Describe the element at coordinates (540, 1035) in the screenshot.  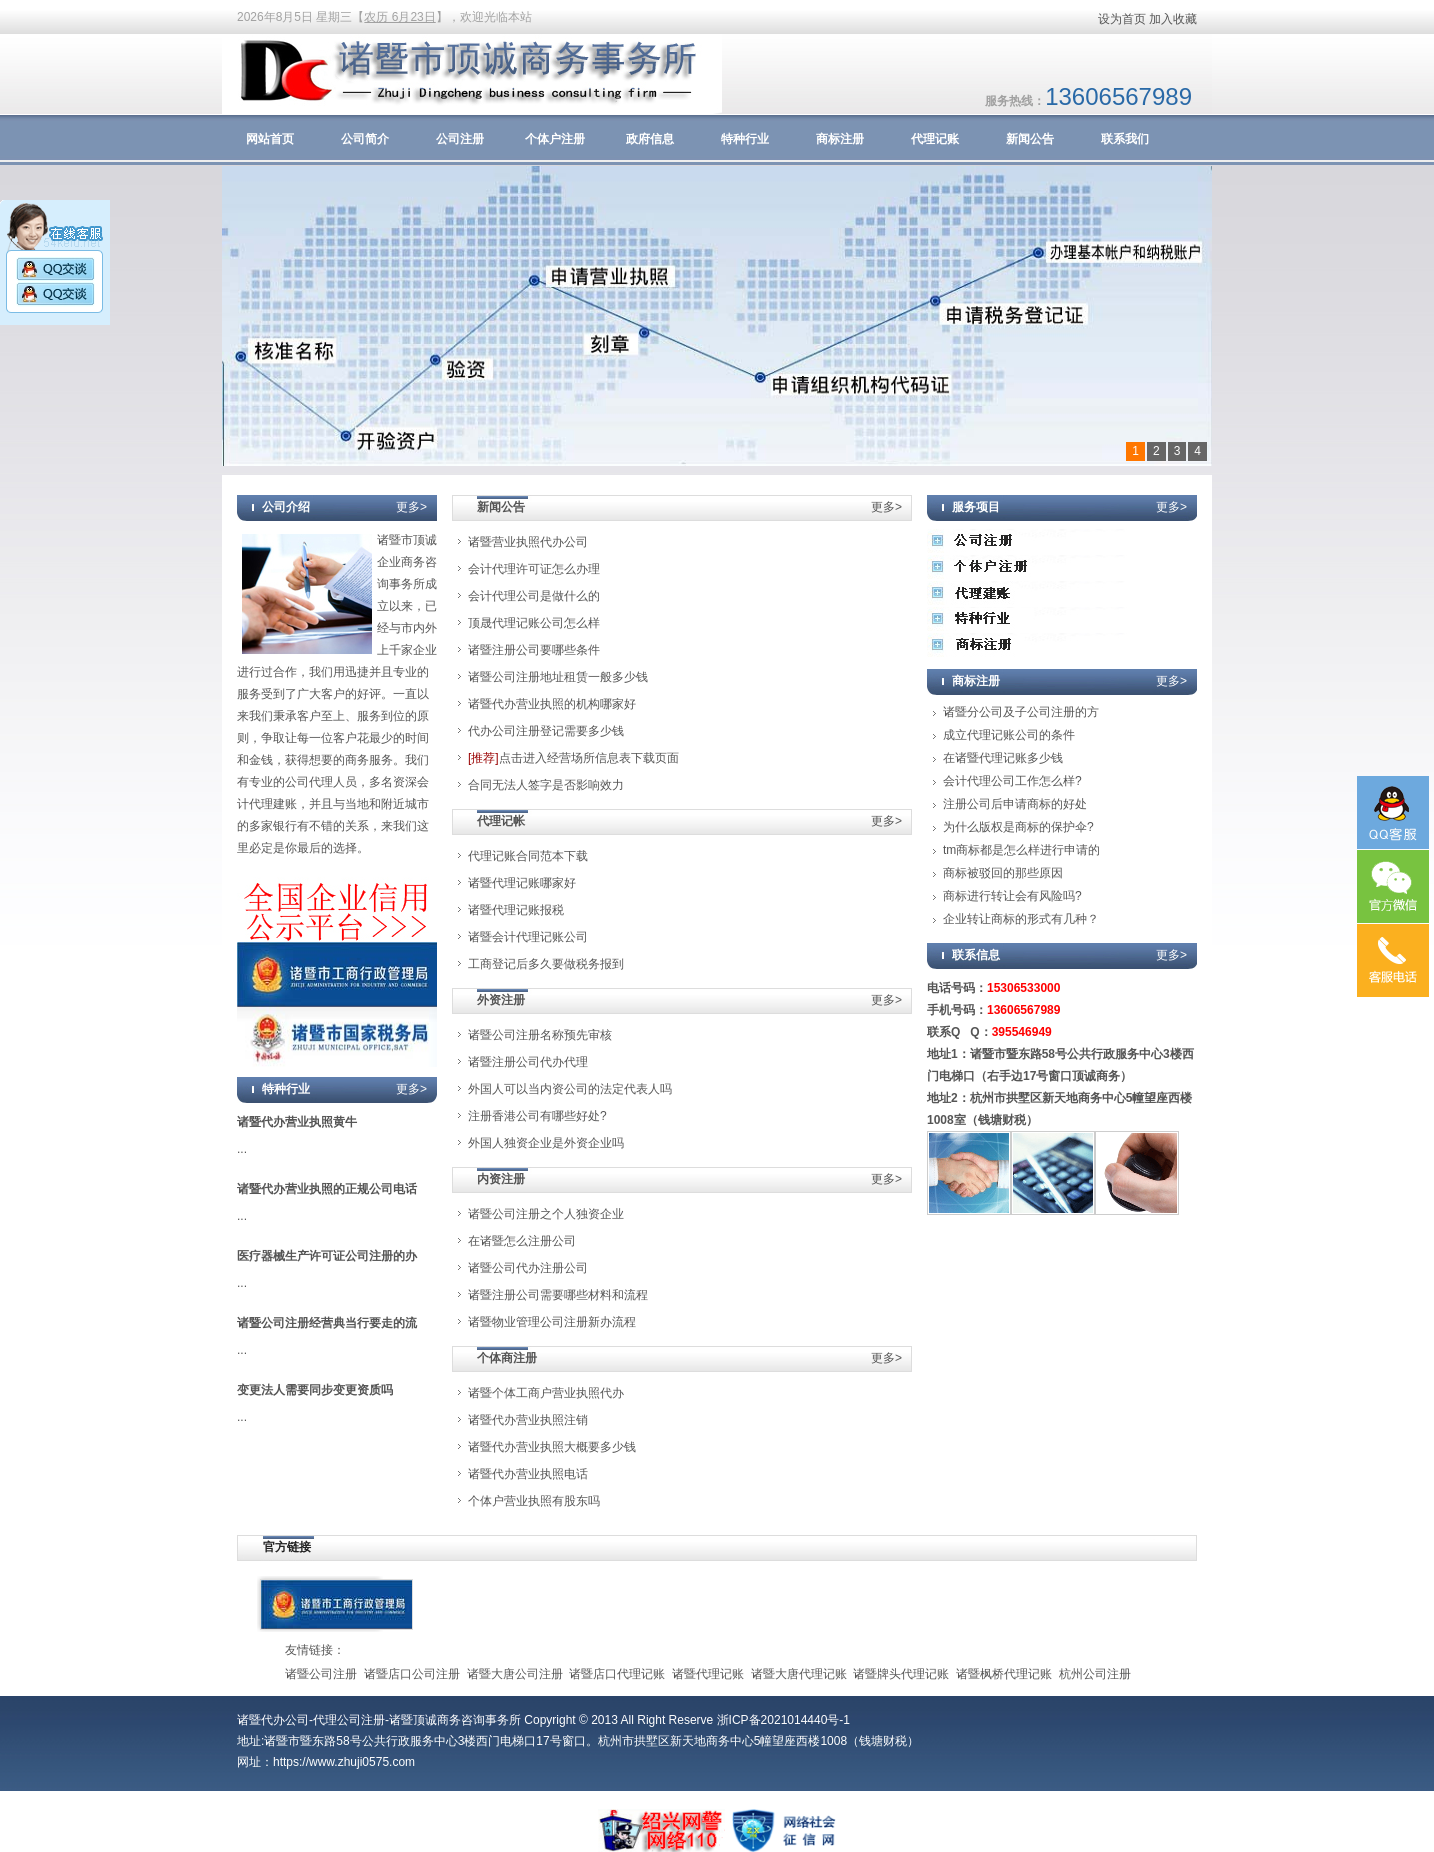
I see `诸暨公司注册名称预先审核` at that location.